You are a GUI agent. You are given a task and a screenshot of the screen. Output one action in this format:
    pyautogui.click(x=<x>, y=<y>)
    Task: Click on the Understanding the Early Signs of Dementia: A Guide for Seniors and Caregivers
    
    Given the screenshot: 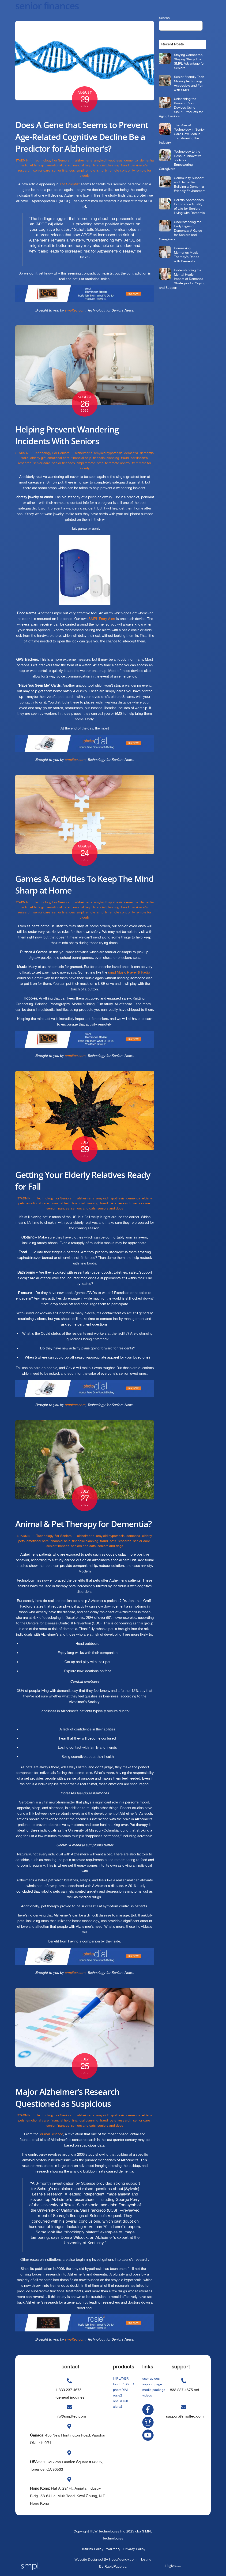 What is the action you would take?
    pyautogui.click(x=180, y=230)
    